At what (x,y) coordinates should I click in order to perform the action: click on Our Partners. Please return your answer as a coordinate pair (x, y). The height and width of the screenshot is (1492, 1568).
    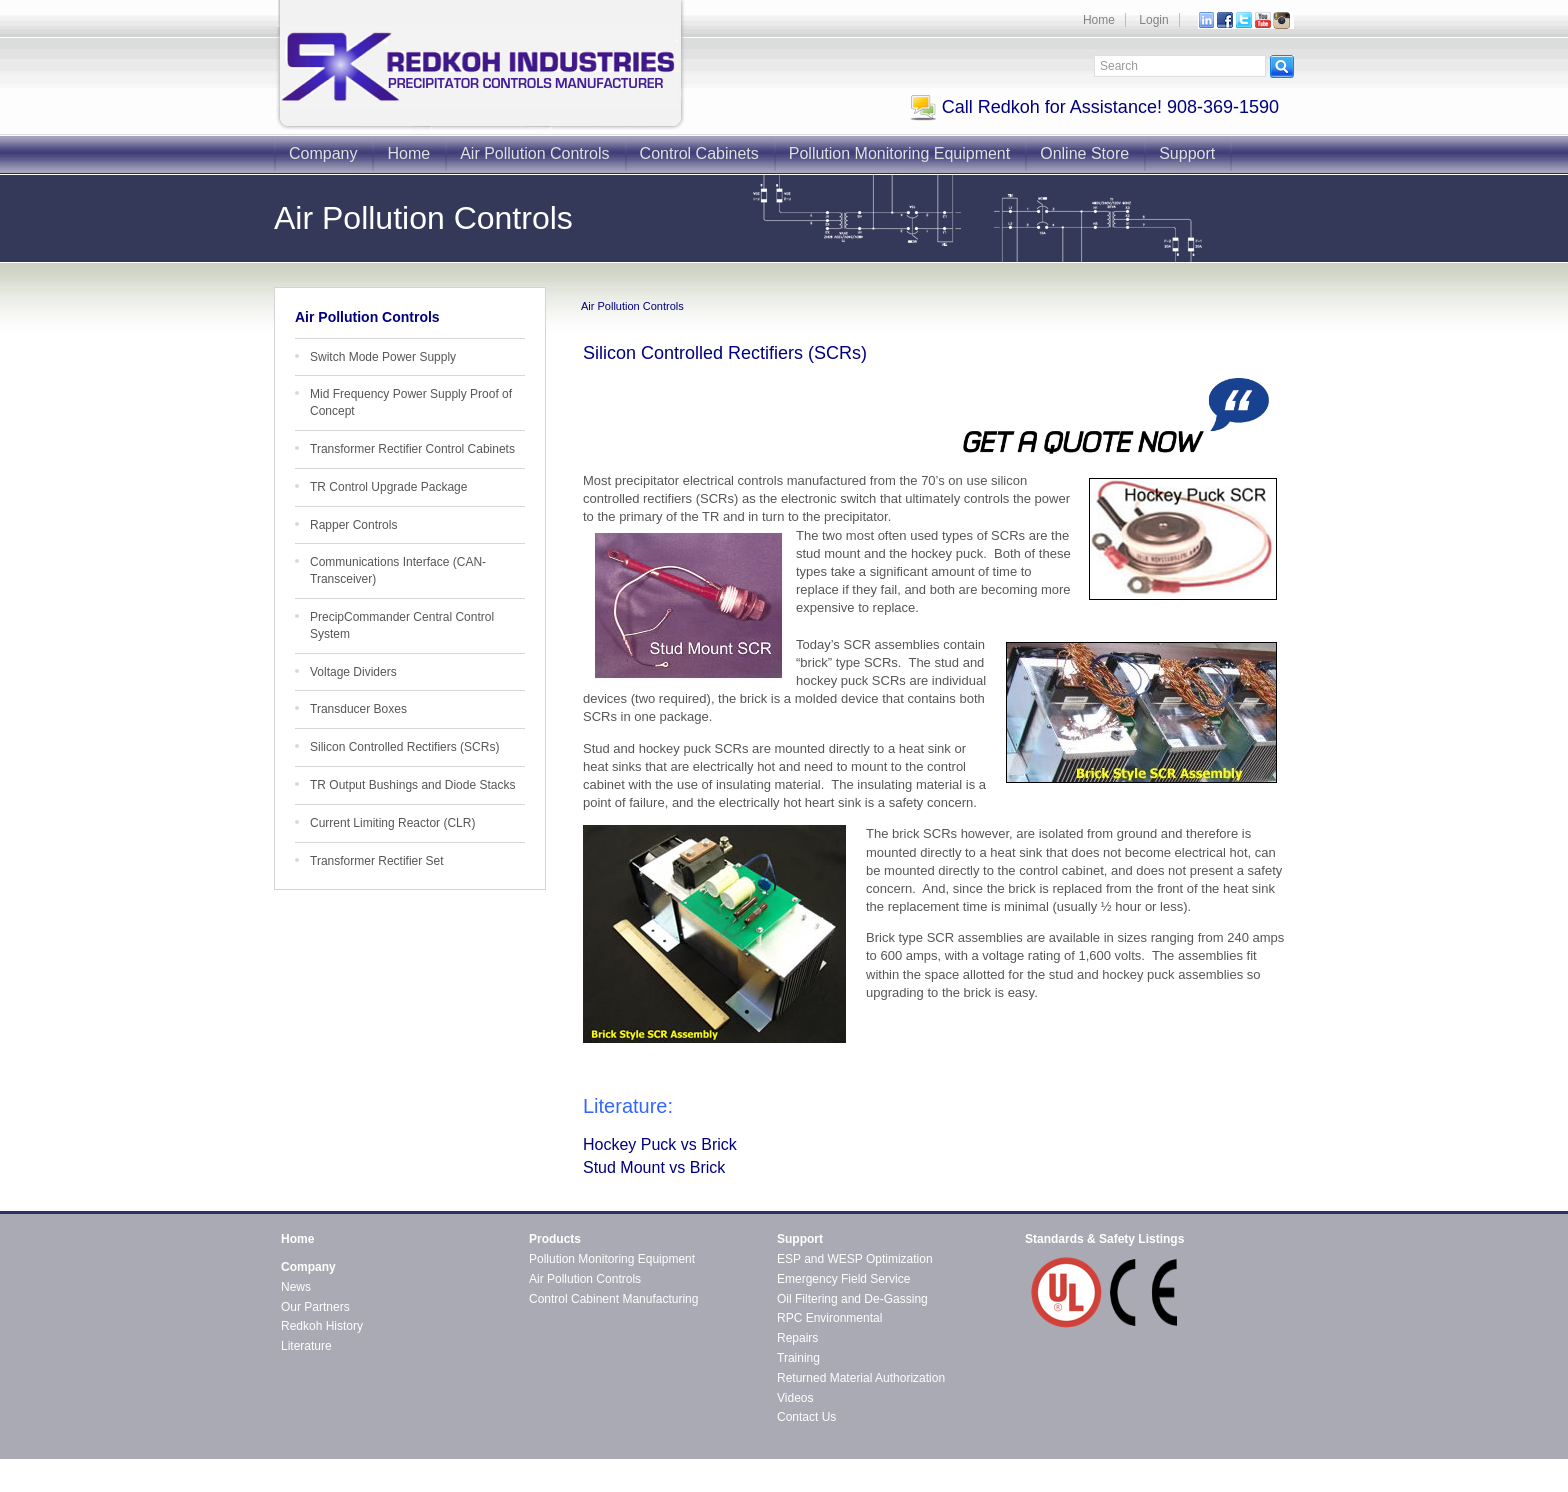
    Looking at the image, I should click on (315, 1307).